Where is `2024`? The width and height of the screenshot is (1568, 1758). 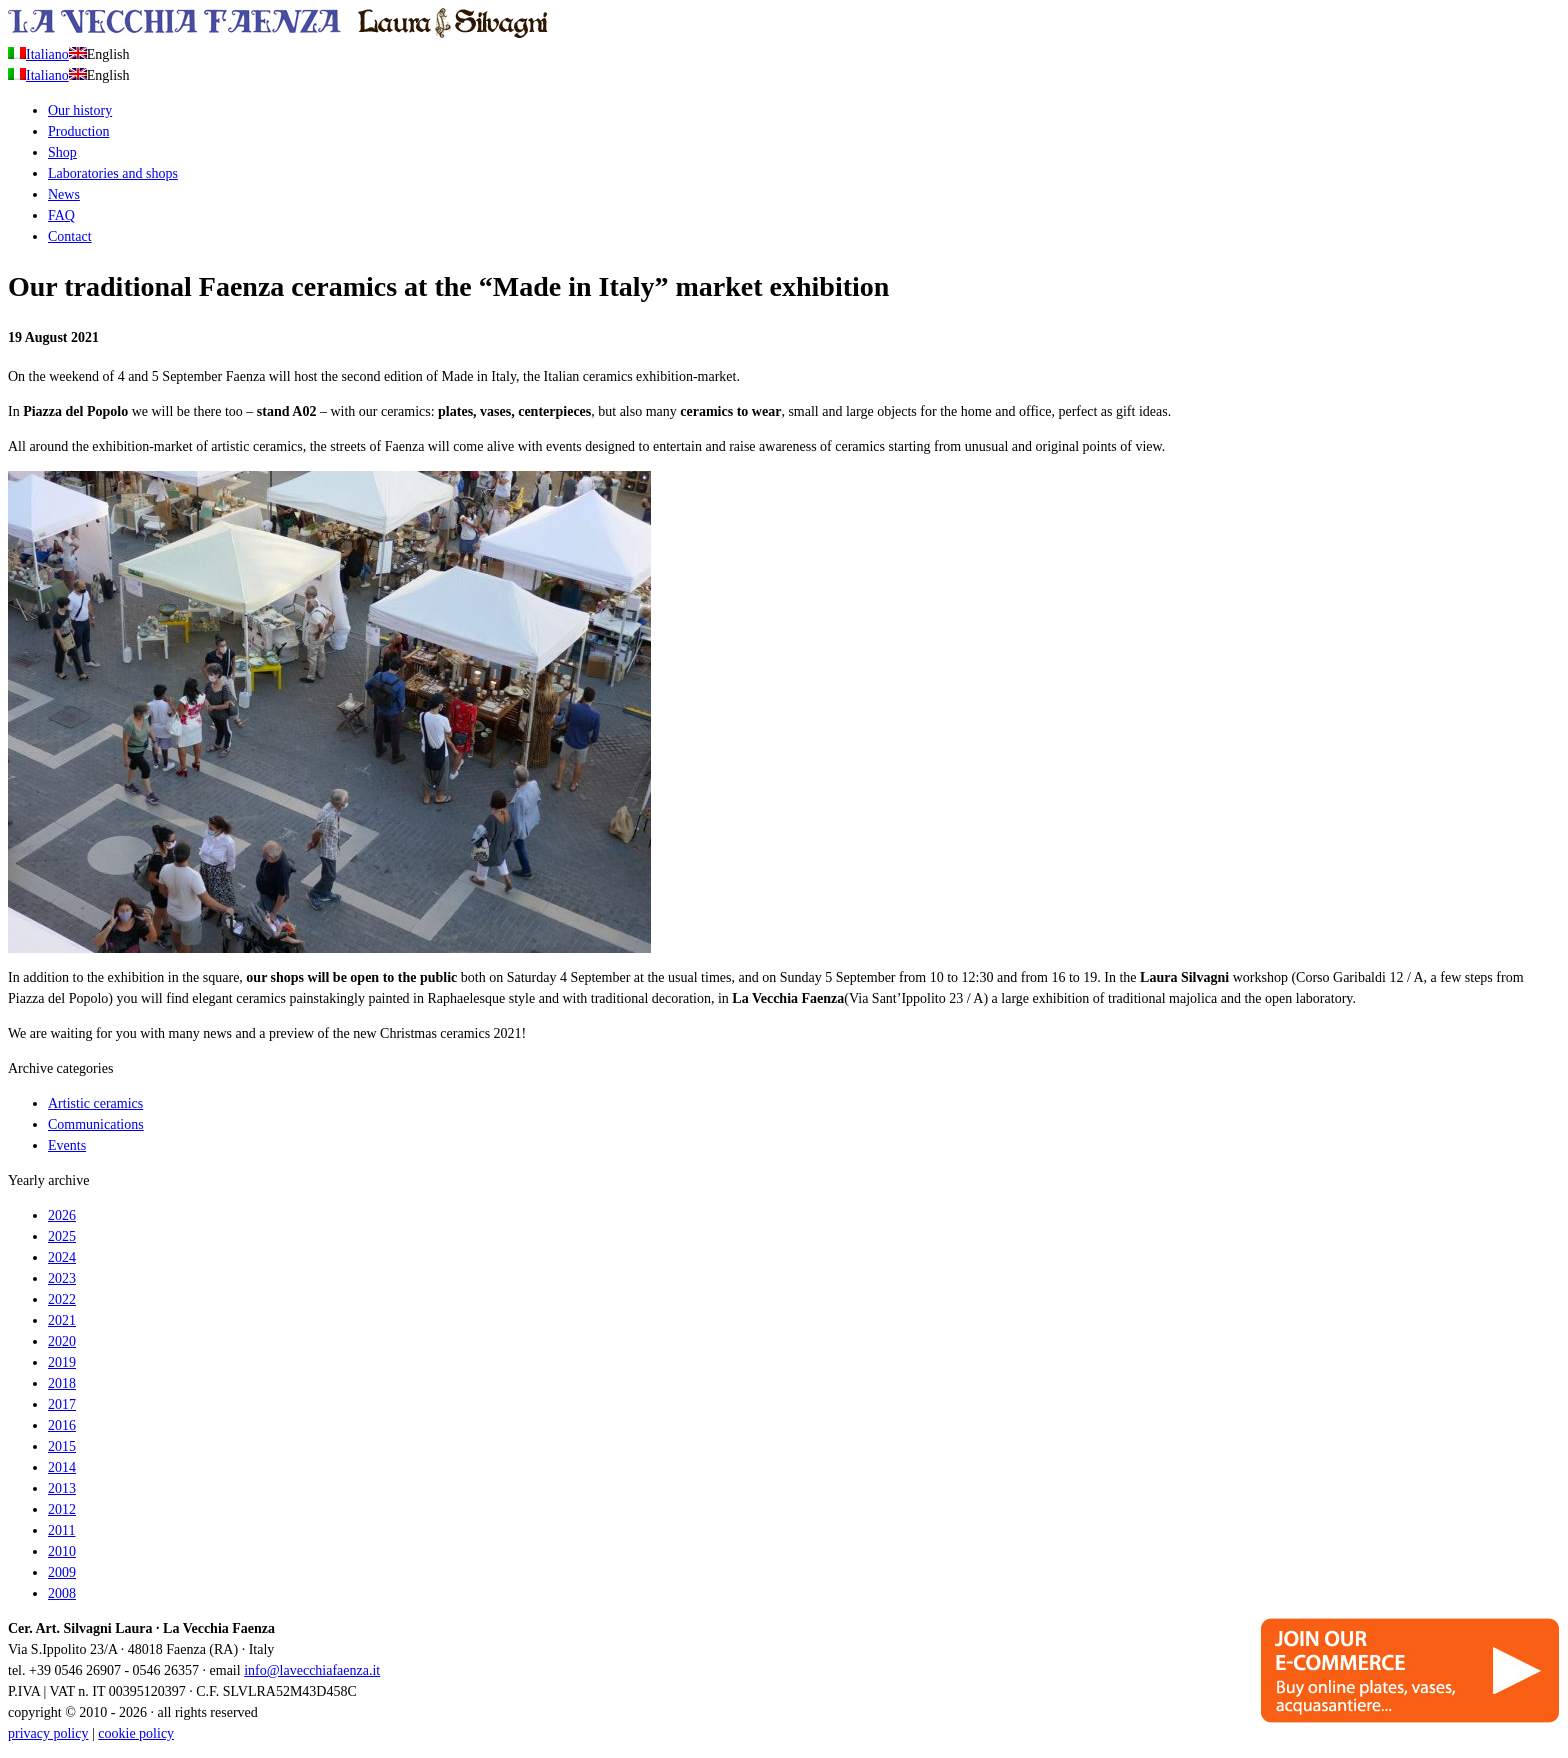 2024 is located at coordinates (62, 1257).